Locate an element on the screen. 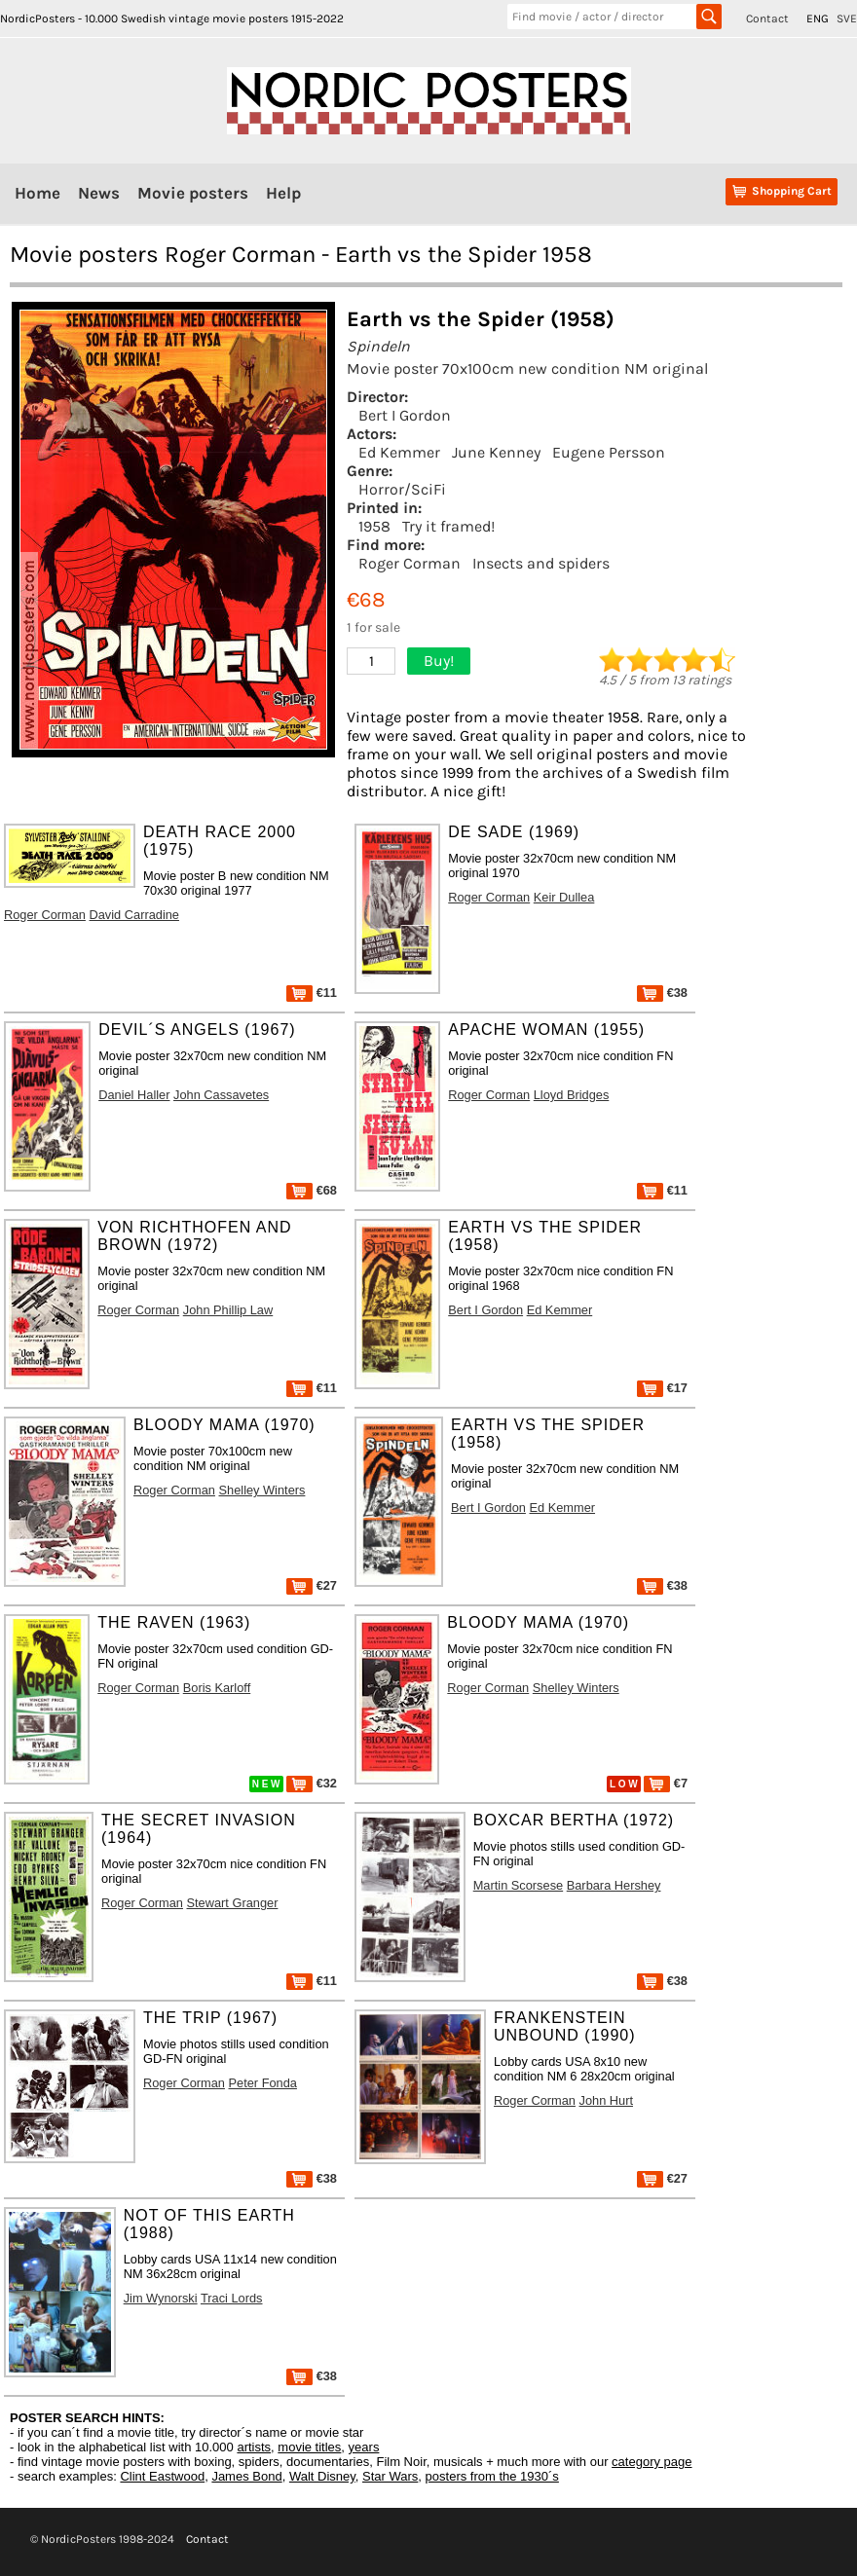  Insects and spiders is located at coordinates (541, 563).